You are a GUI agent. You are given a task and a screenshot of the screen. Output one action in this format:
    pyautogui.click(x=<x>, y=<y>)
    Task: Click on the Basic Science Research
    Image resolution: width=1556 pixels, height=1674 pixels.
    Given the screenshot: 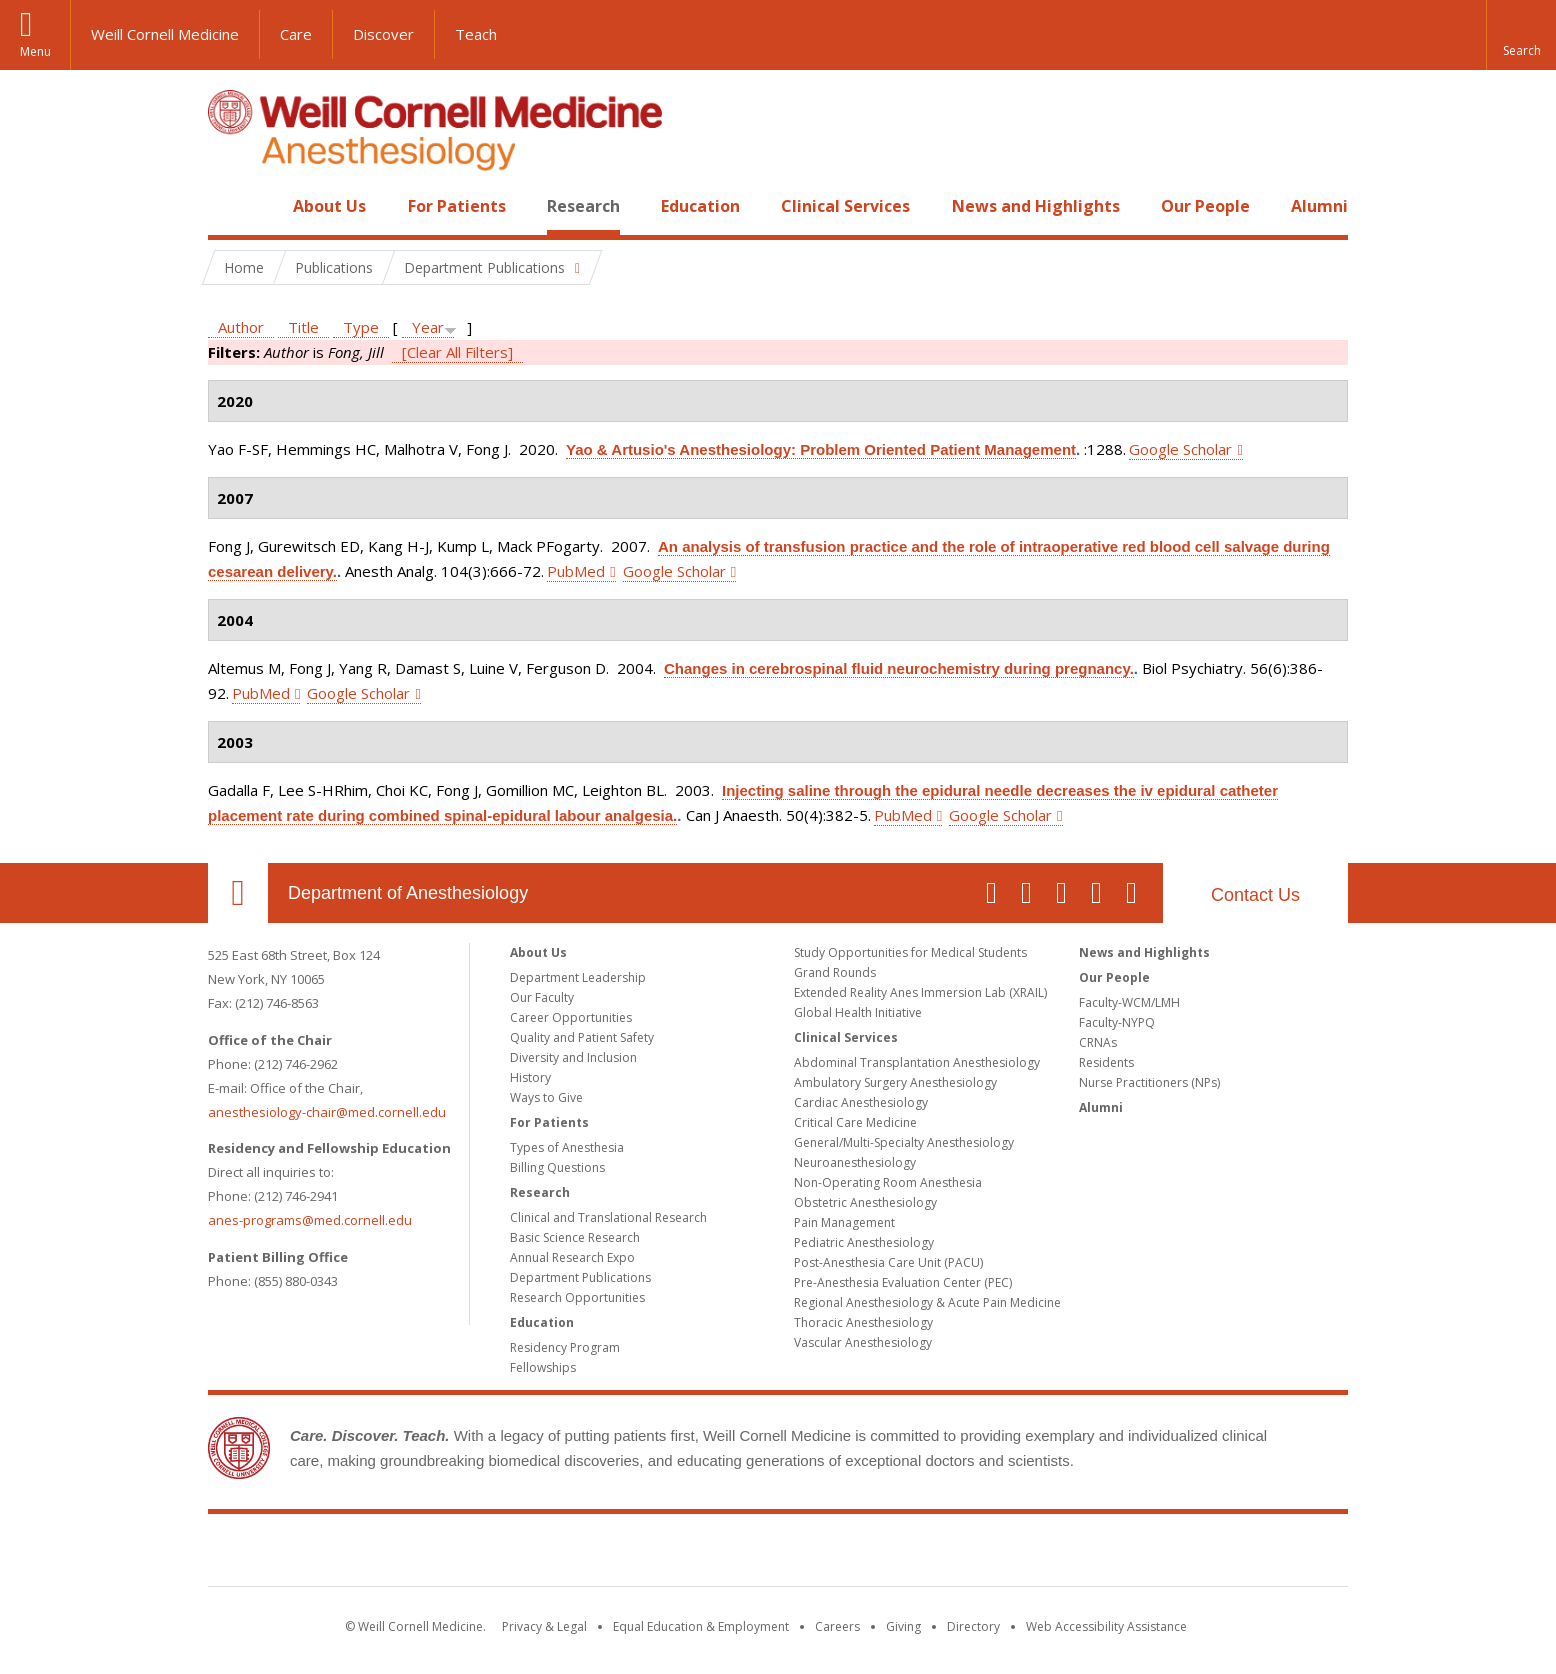 What is the action you would take?
    pyautogui.click(x=575, y=1237)
    